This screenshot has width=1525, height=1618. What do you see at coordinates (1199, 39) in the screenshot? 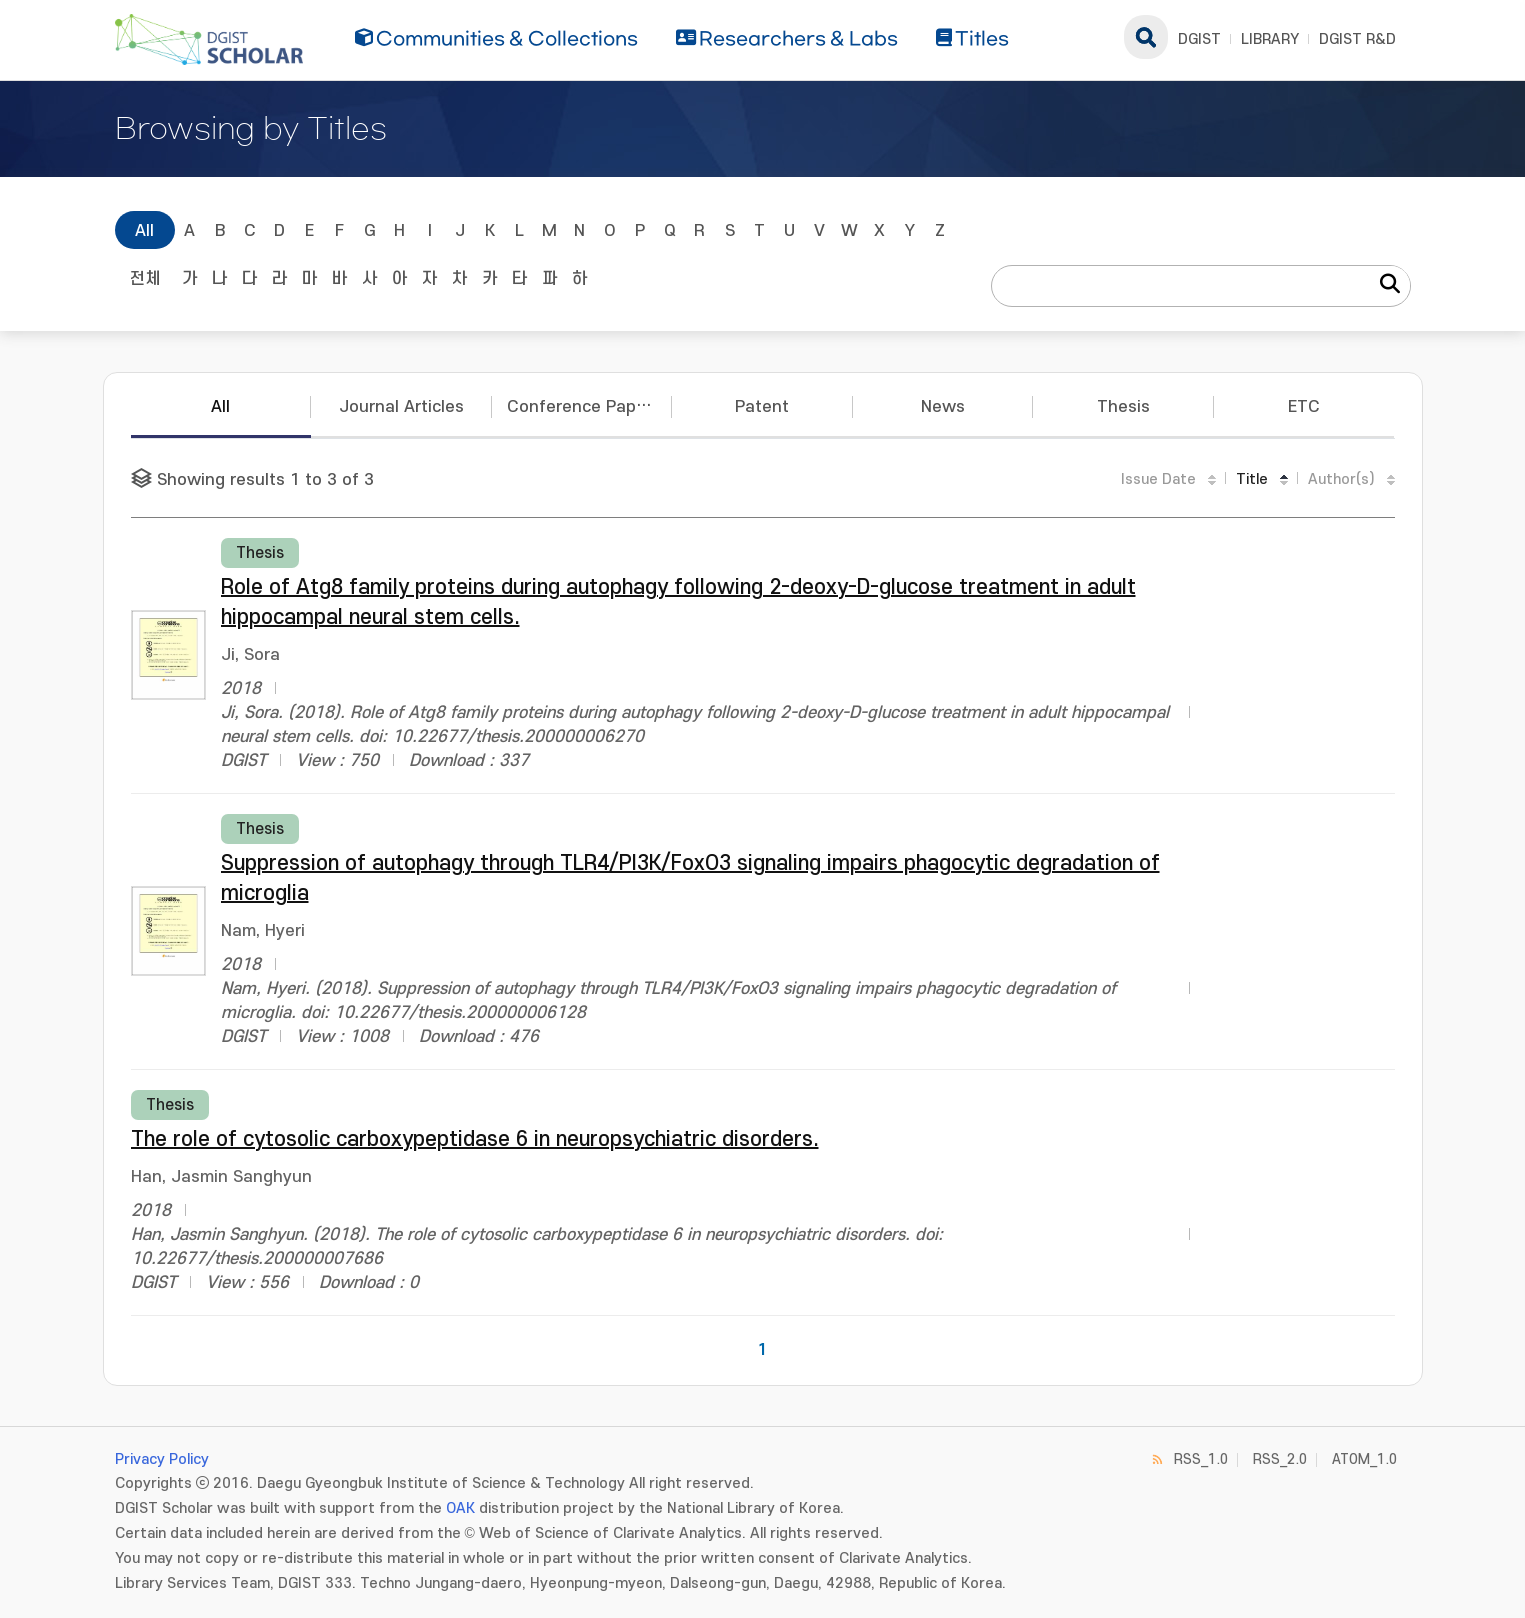
I see `DGIST` at bounding box center [1199, 39].